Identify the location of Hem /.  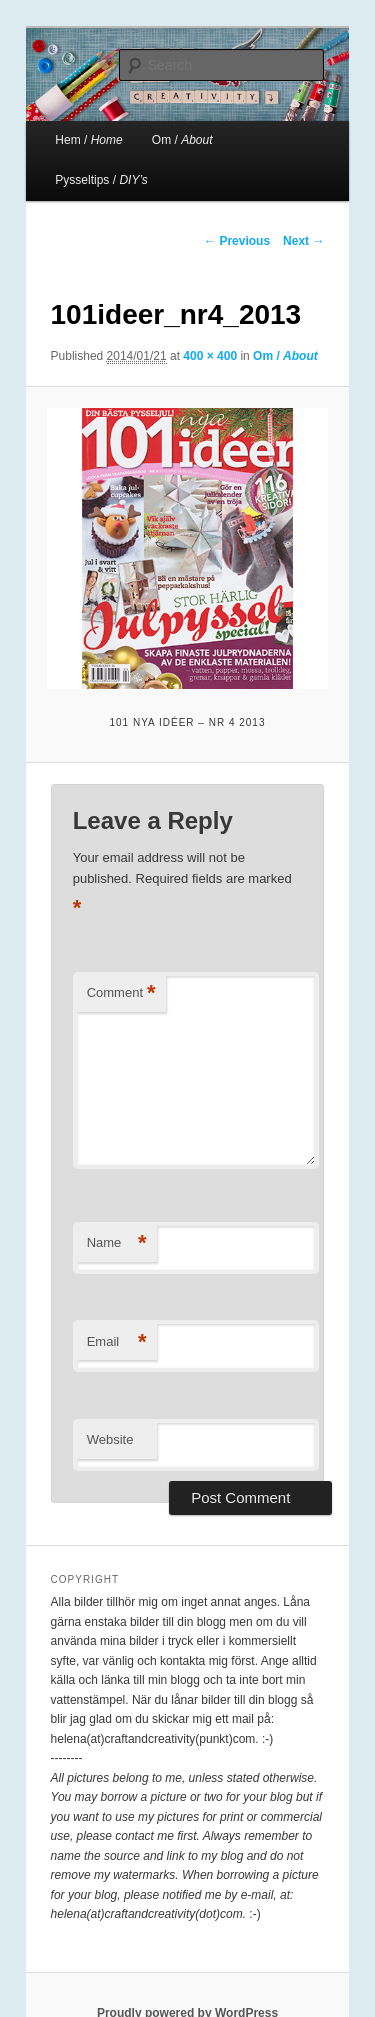
(88, 140).